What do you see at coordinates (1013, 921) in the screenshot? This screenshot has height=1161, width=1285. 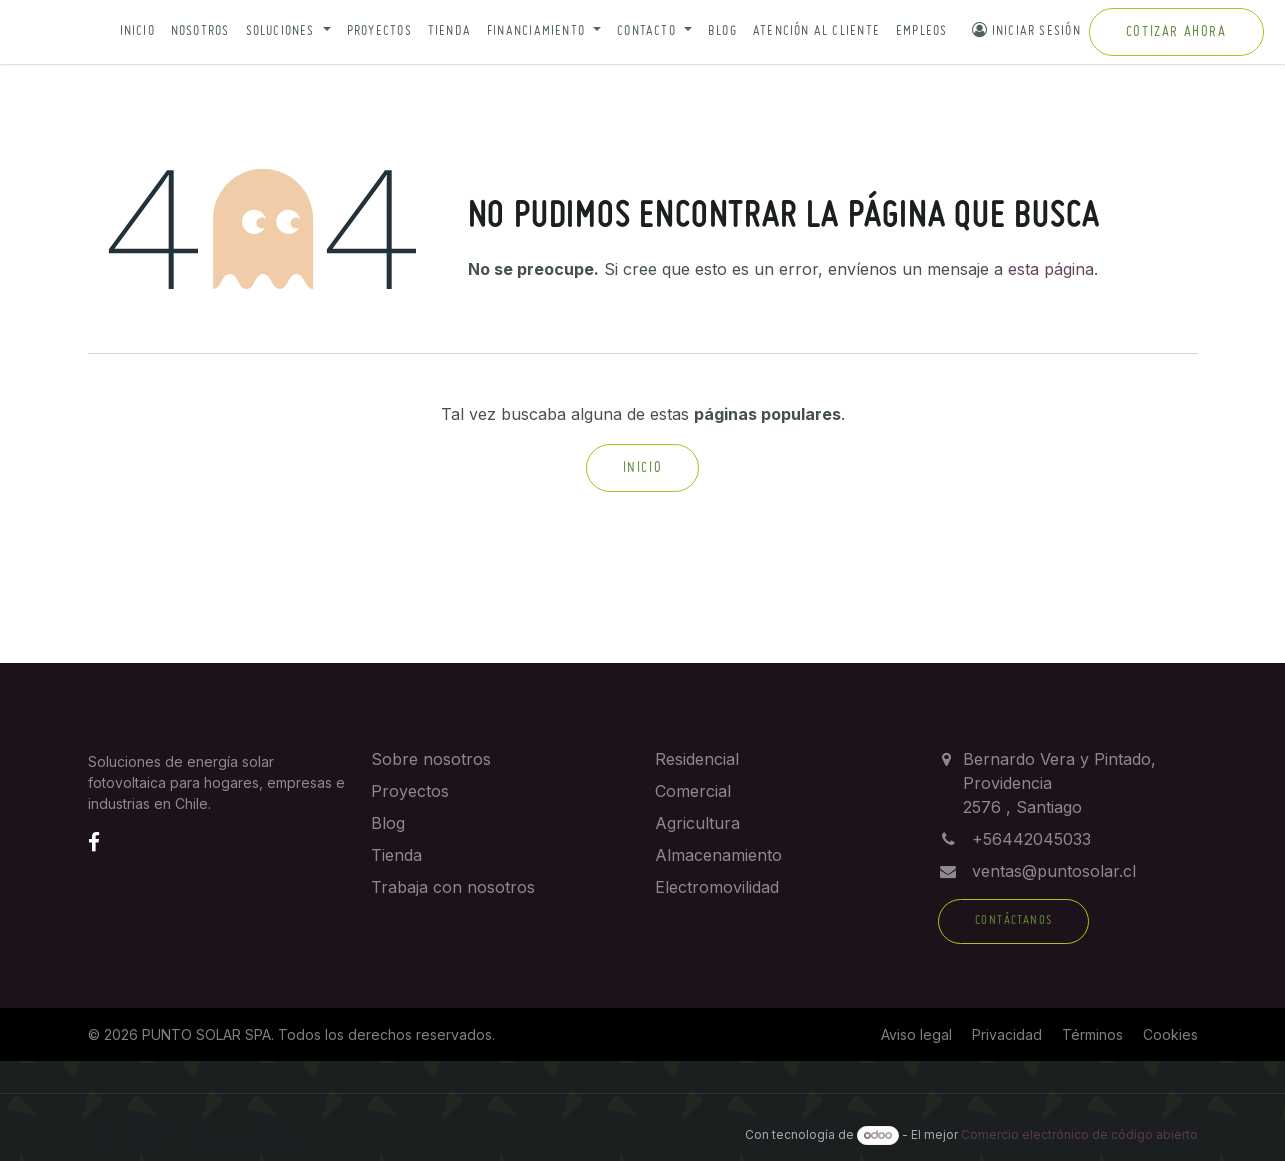 I see `Contáctanos` at bounding box center [1013, 921].